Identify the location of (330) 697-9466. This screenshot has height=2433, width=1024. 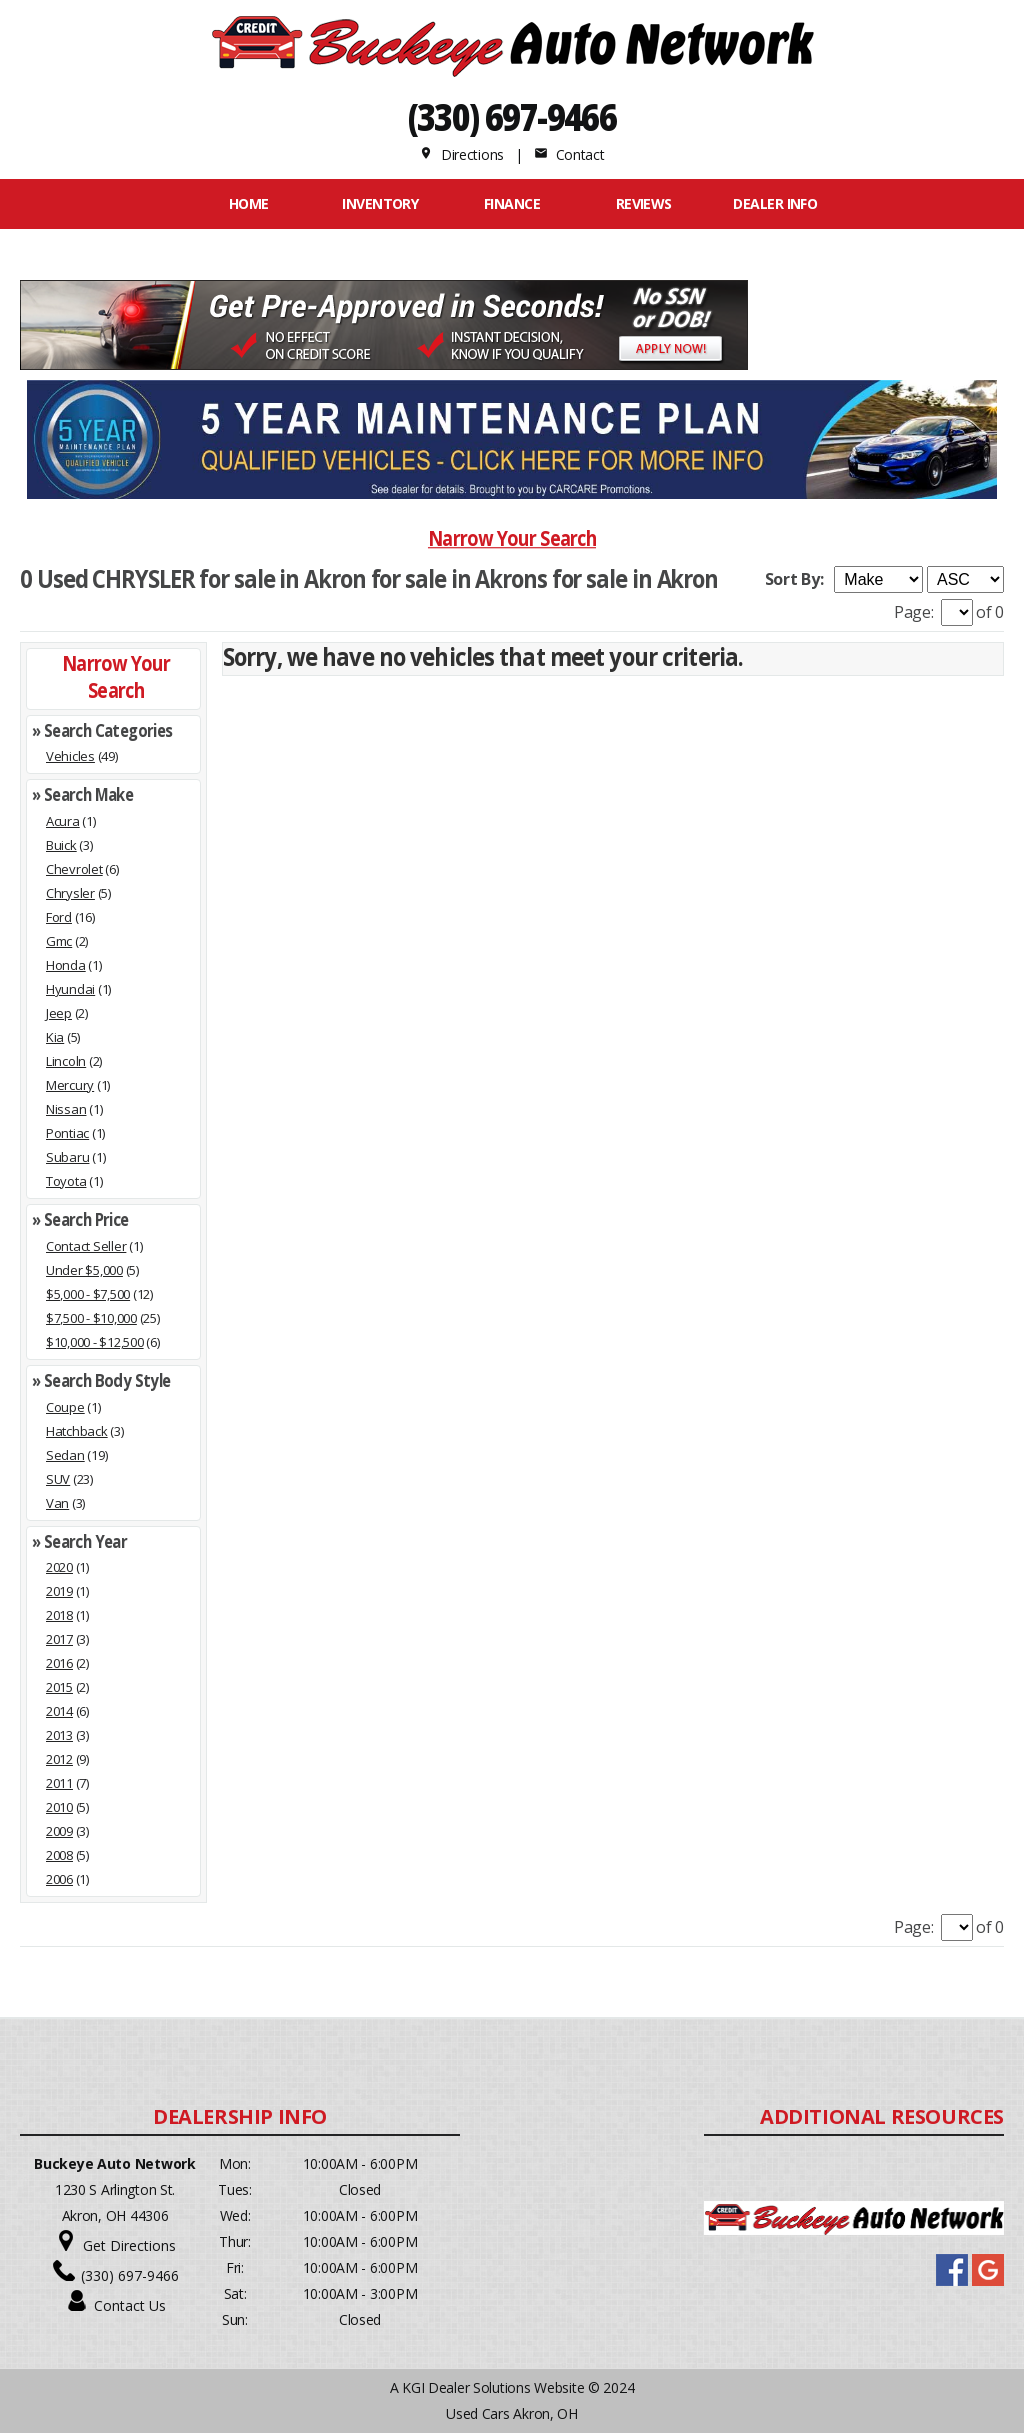
(512, 116).